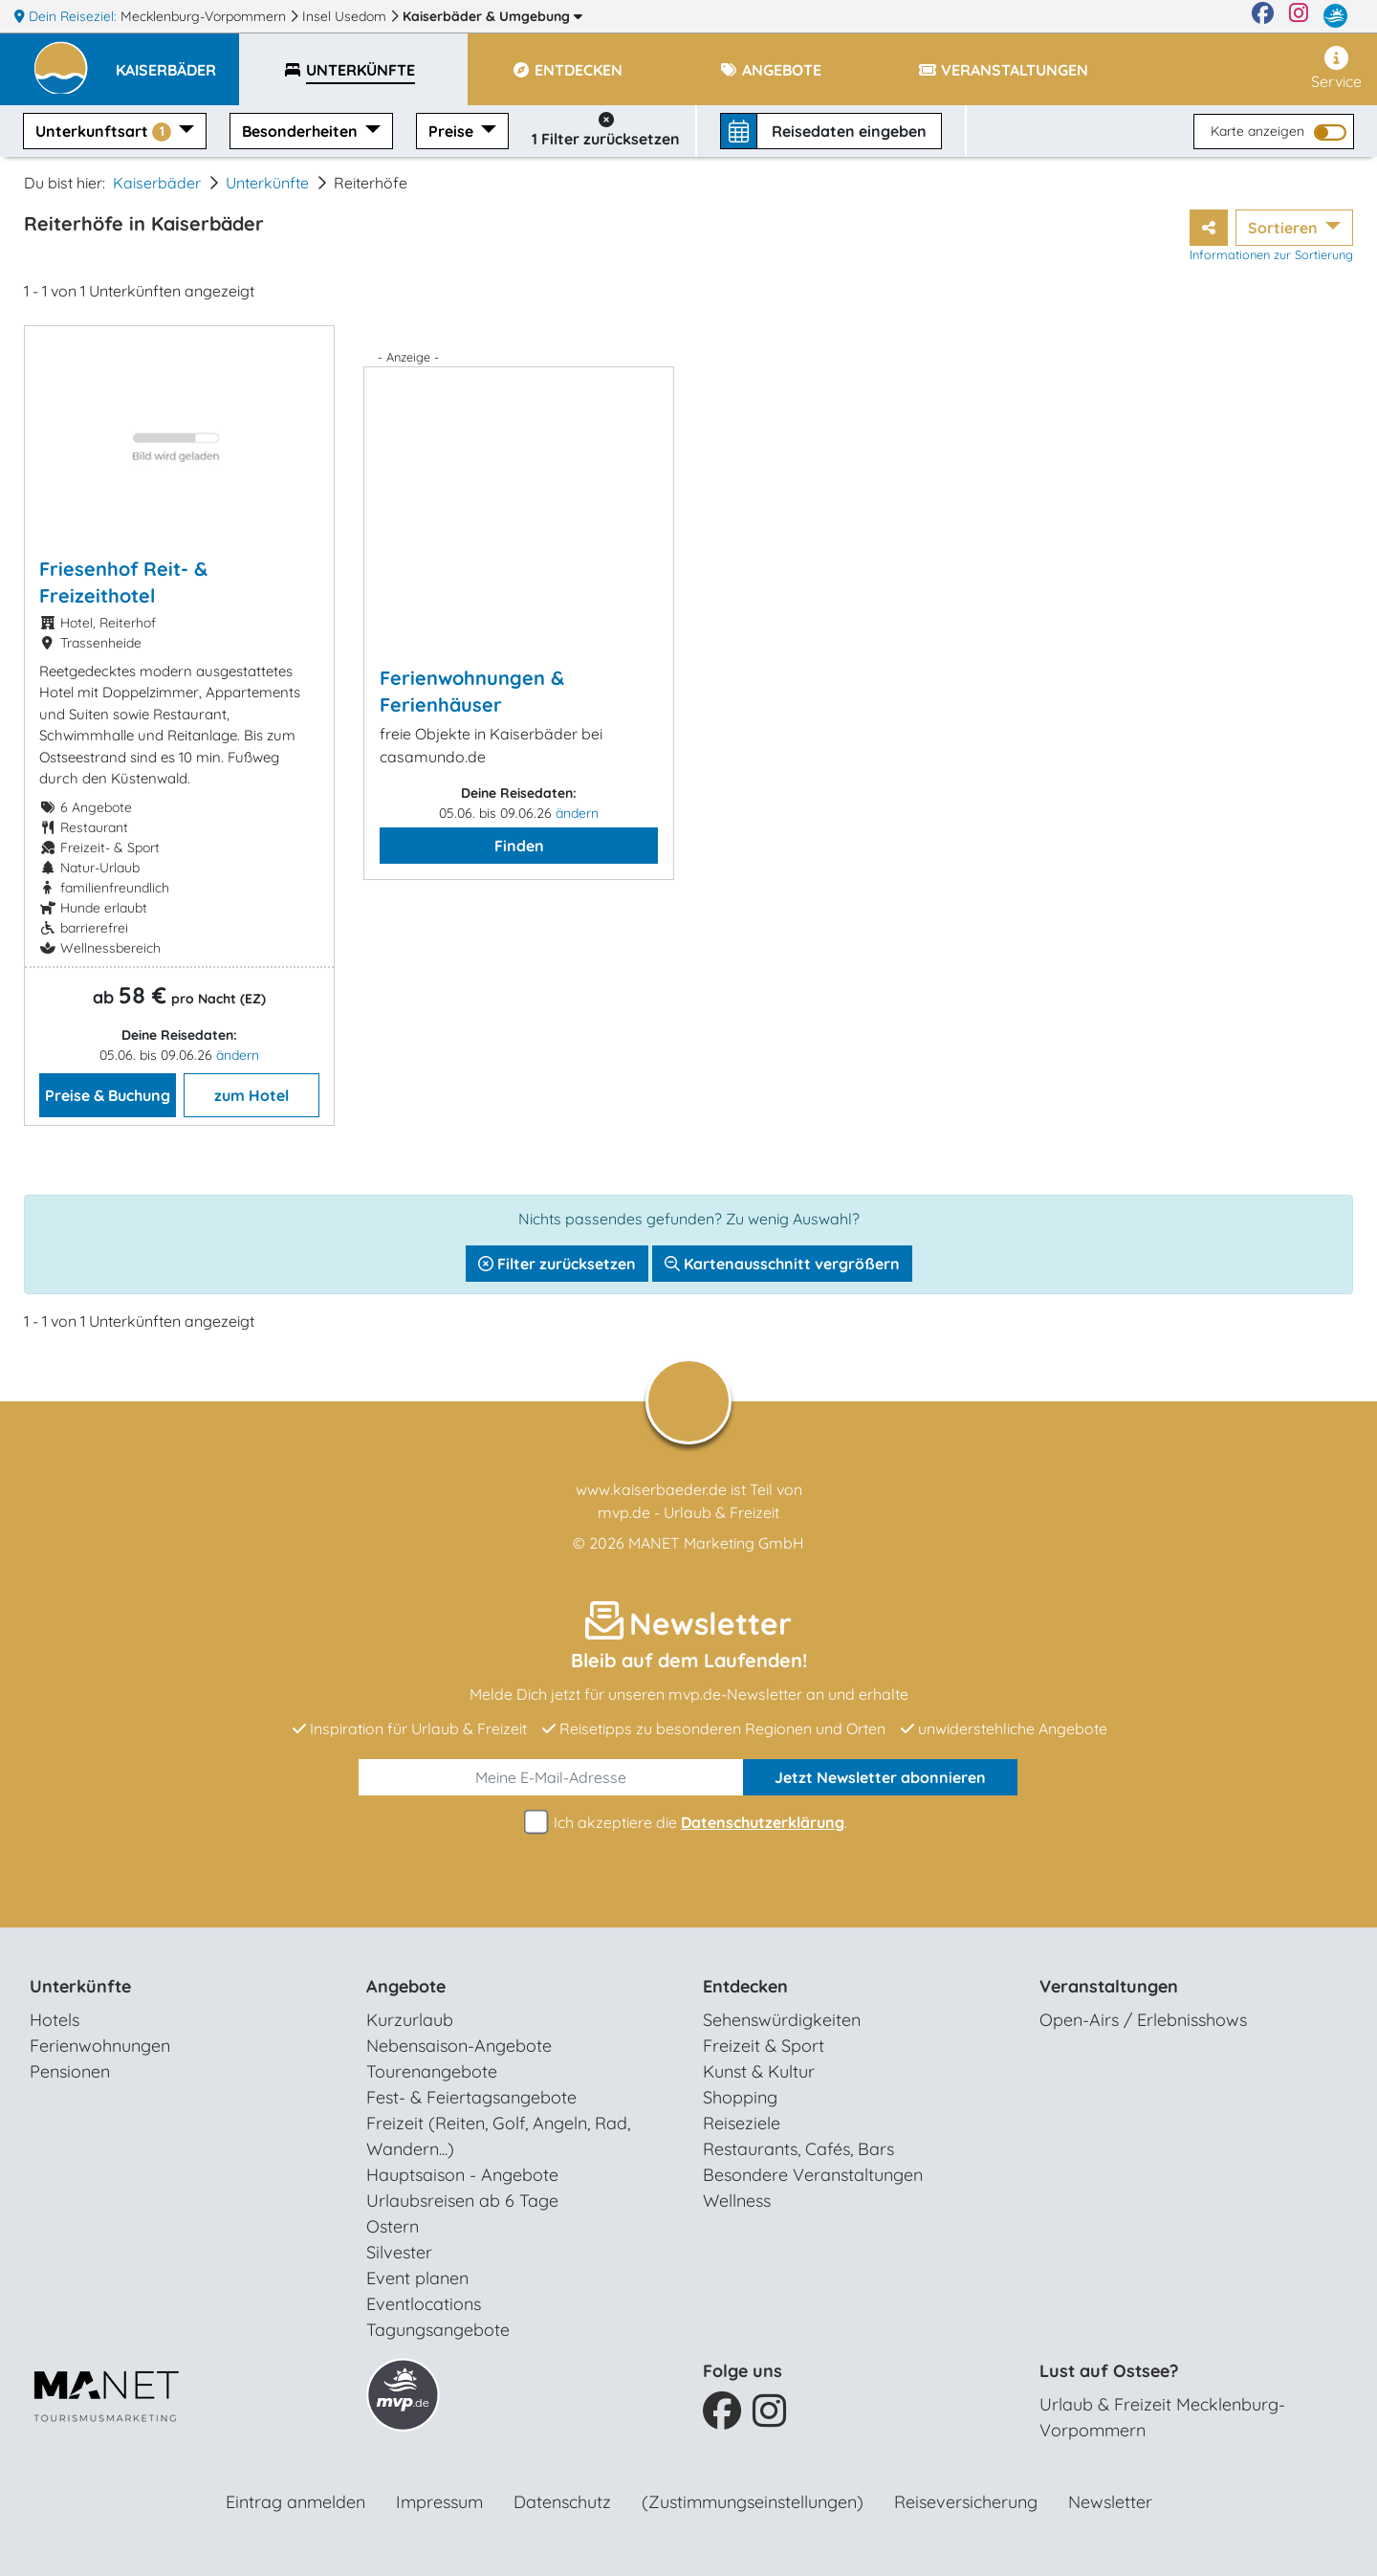 This screenshot has height=2576, width=1377. What do you see at coordinates (1335, 16) in the screenshot?
I see `[mvp.de]` at bounding box center [1335, 16].